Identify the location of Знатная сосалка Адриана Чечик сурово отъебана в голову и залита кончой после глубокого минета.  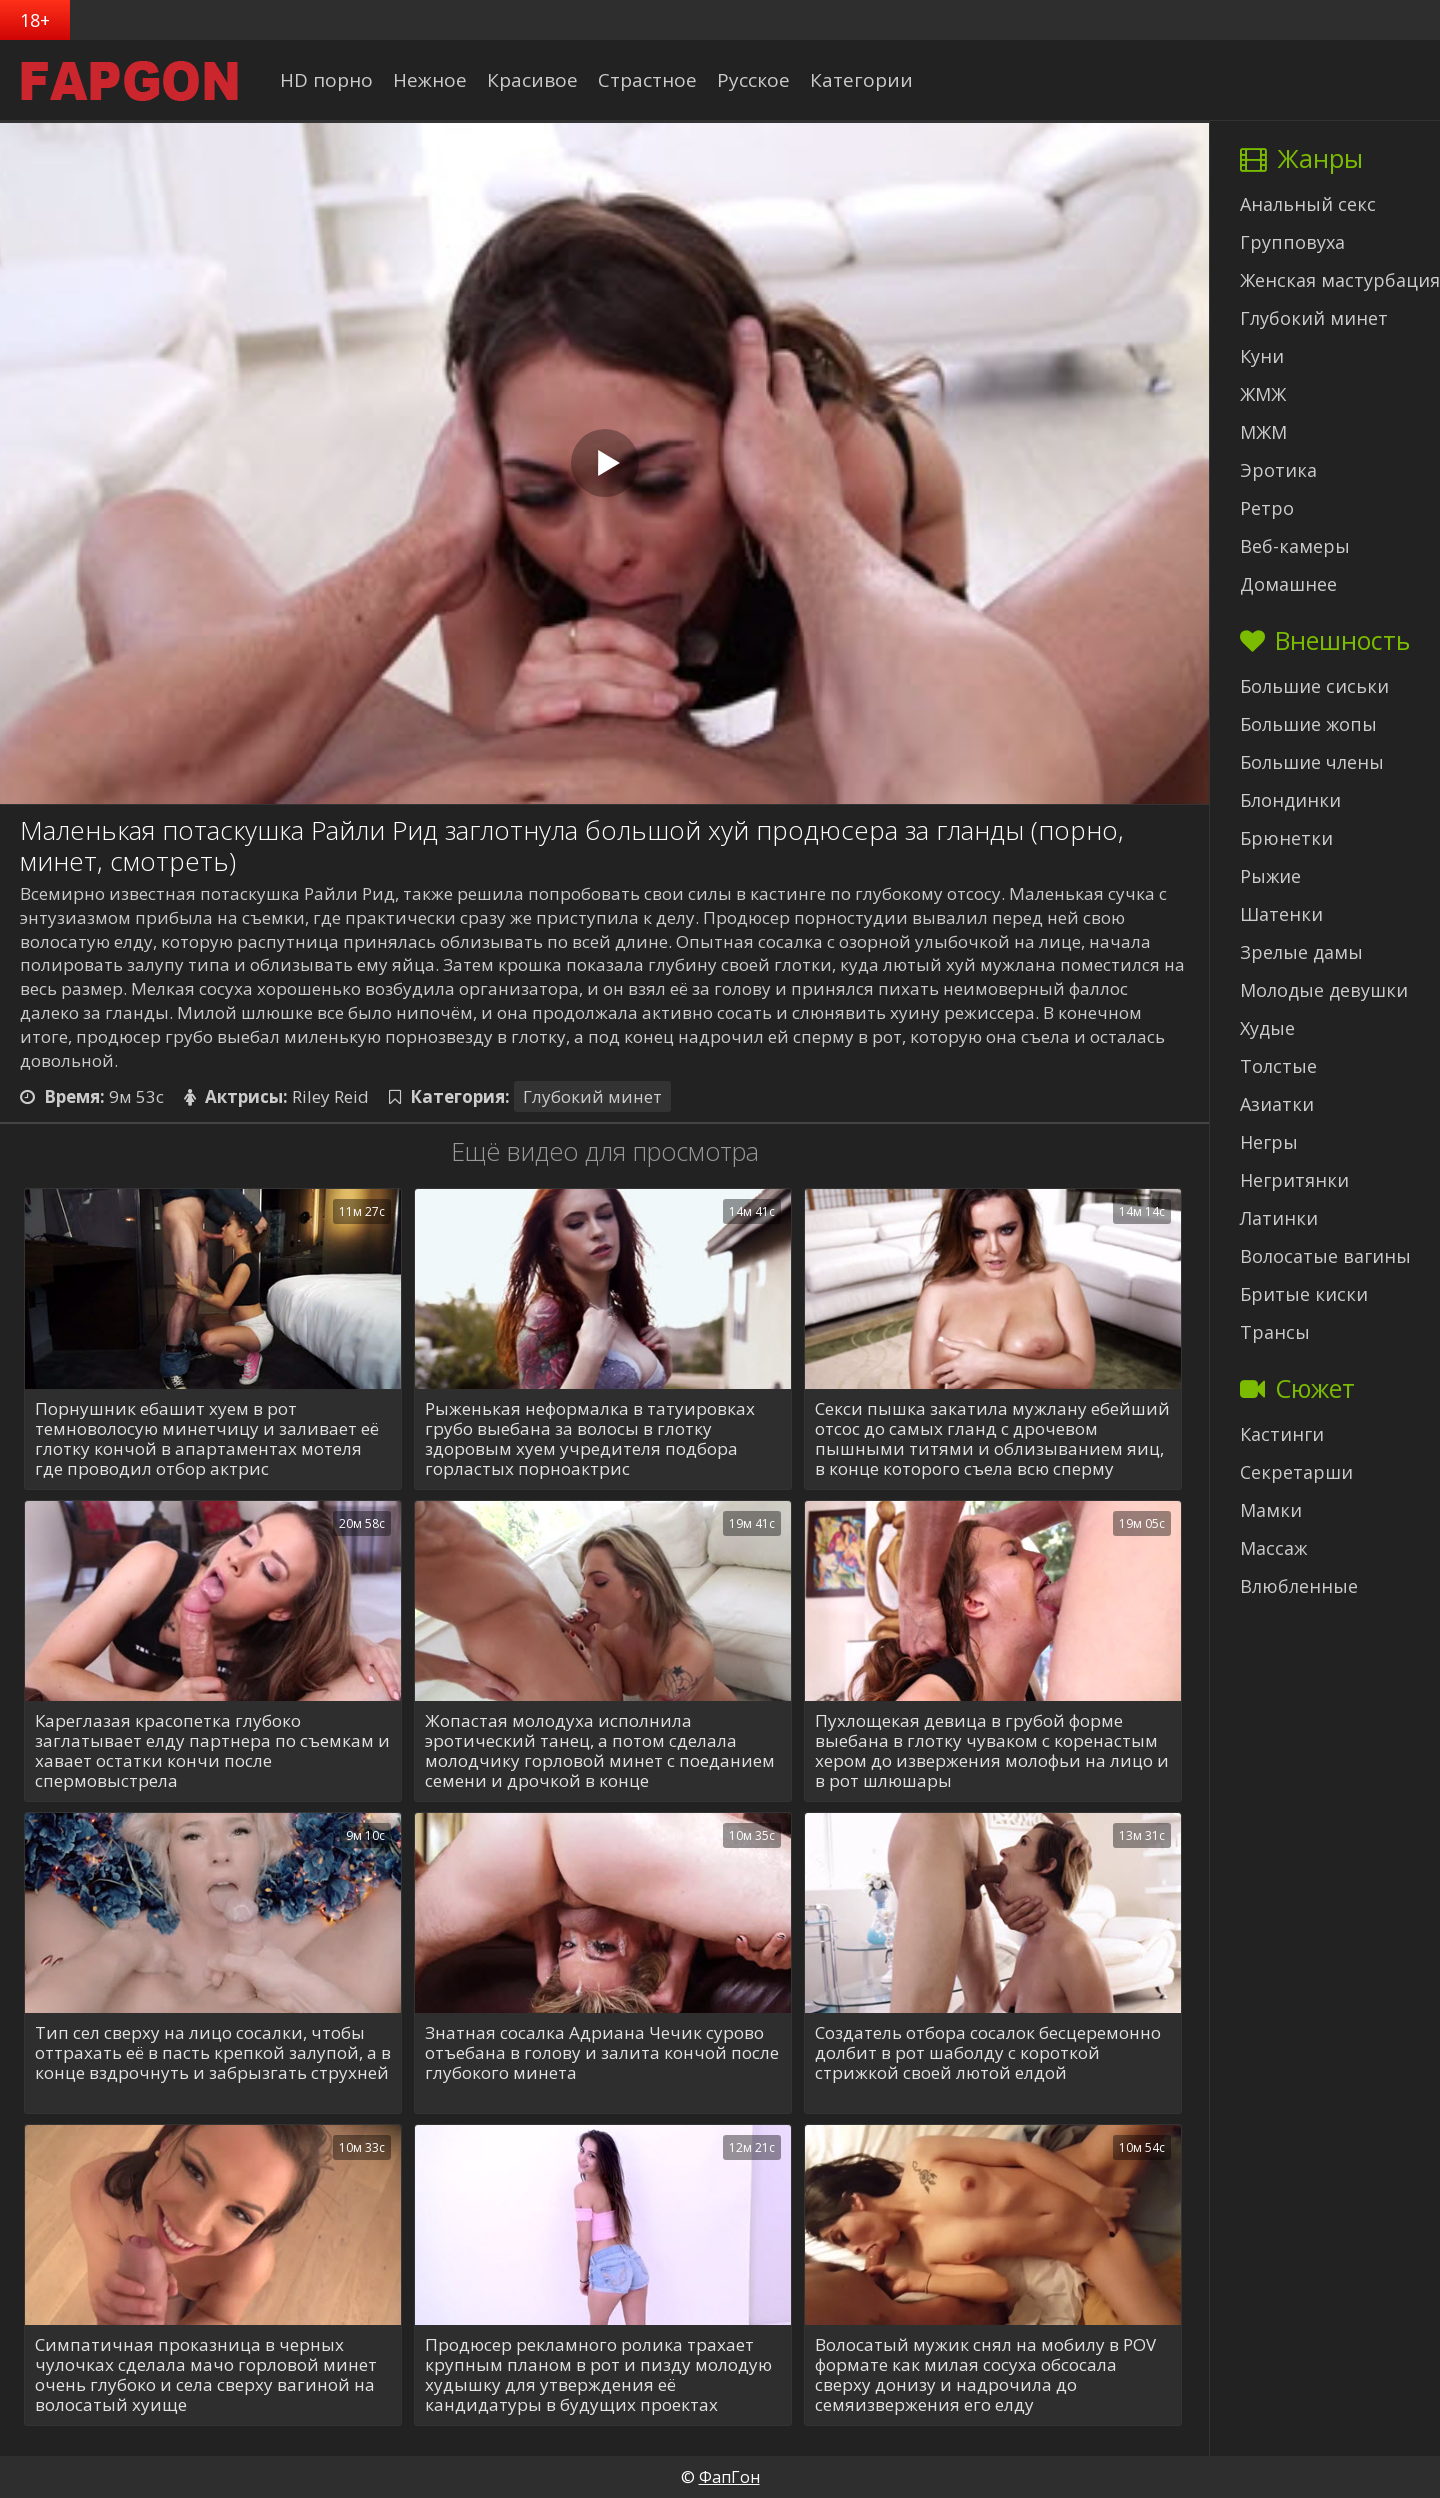
(602, 2053).